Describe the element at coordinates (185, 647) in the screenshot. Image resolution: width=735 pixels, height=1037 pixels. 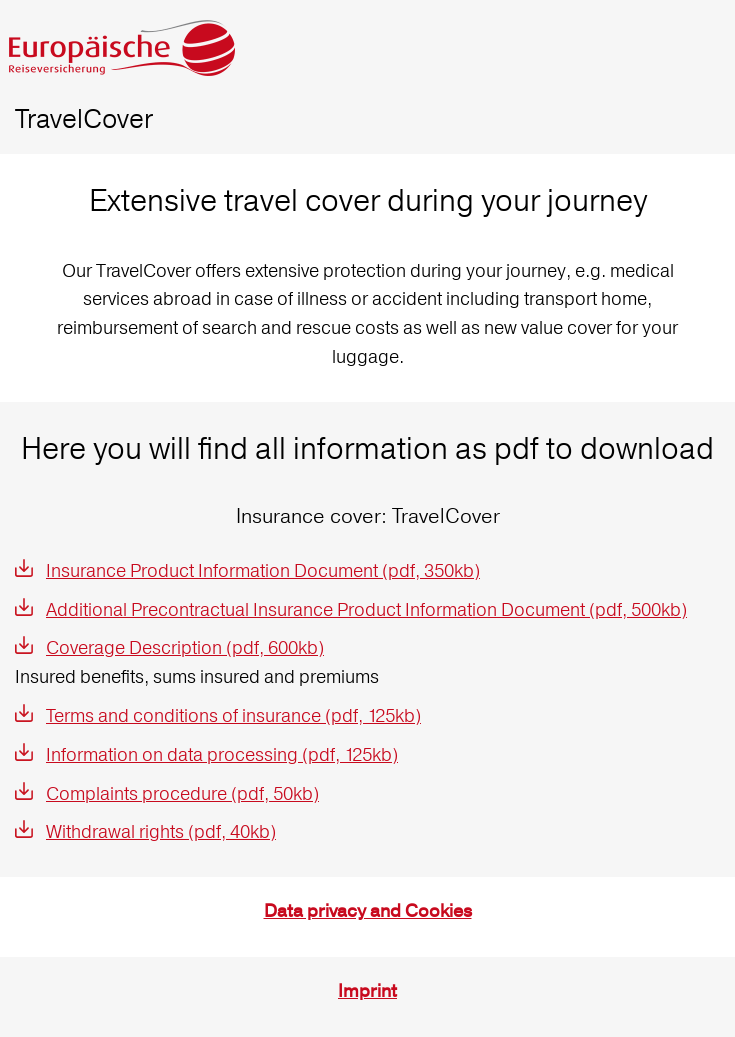
I see `Coverage Description (pdf, 600kb)` at that location.